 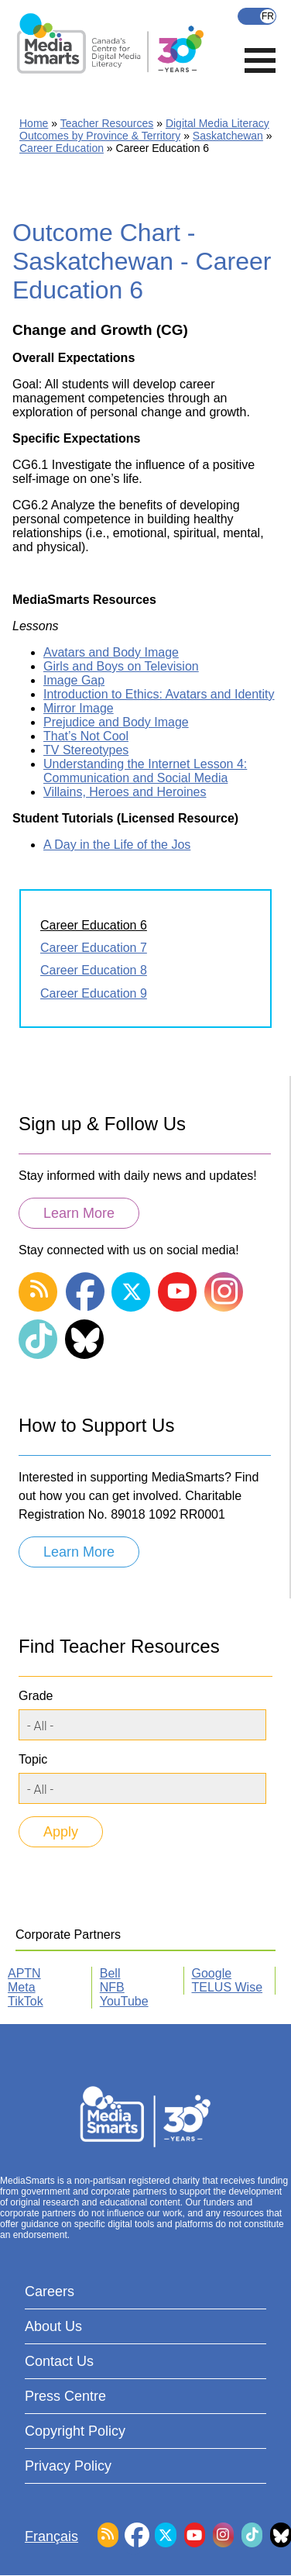 I want to click on Press Centre, so click(x=65, y=2396).